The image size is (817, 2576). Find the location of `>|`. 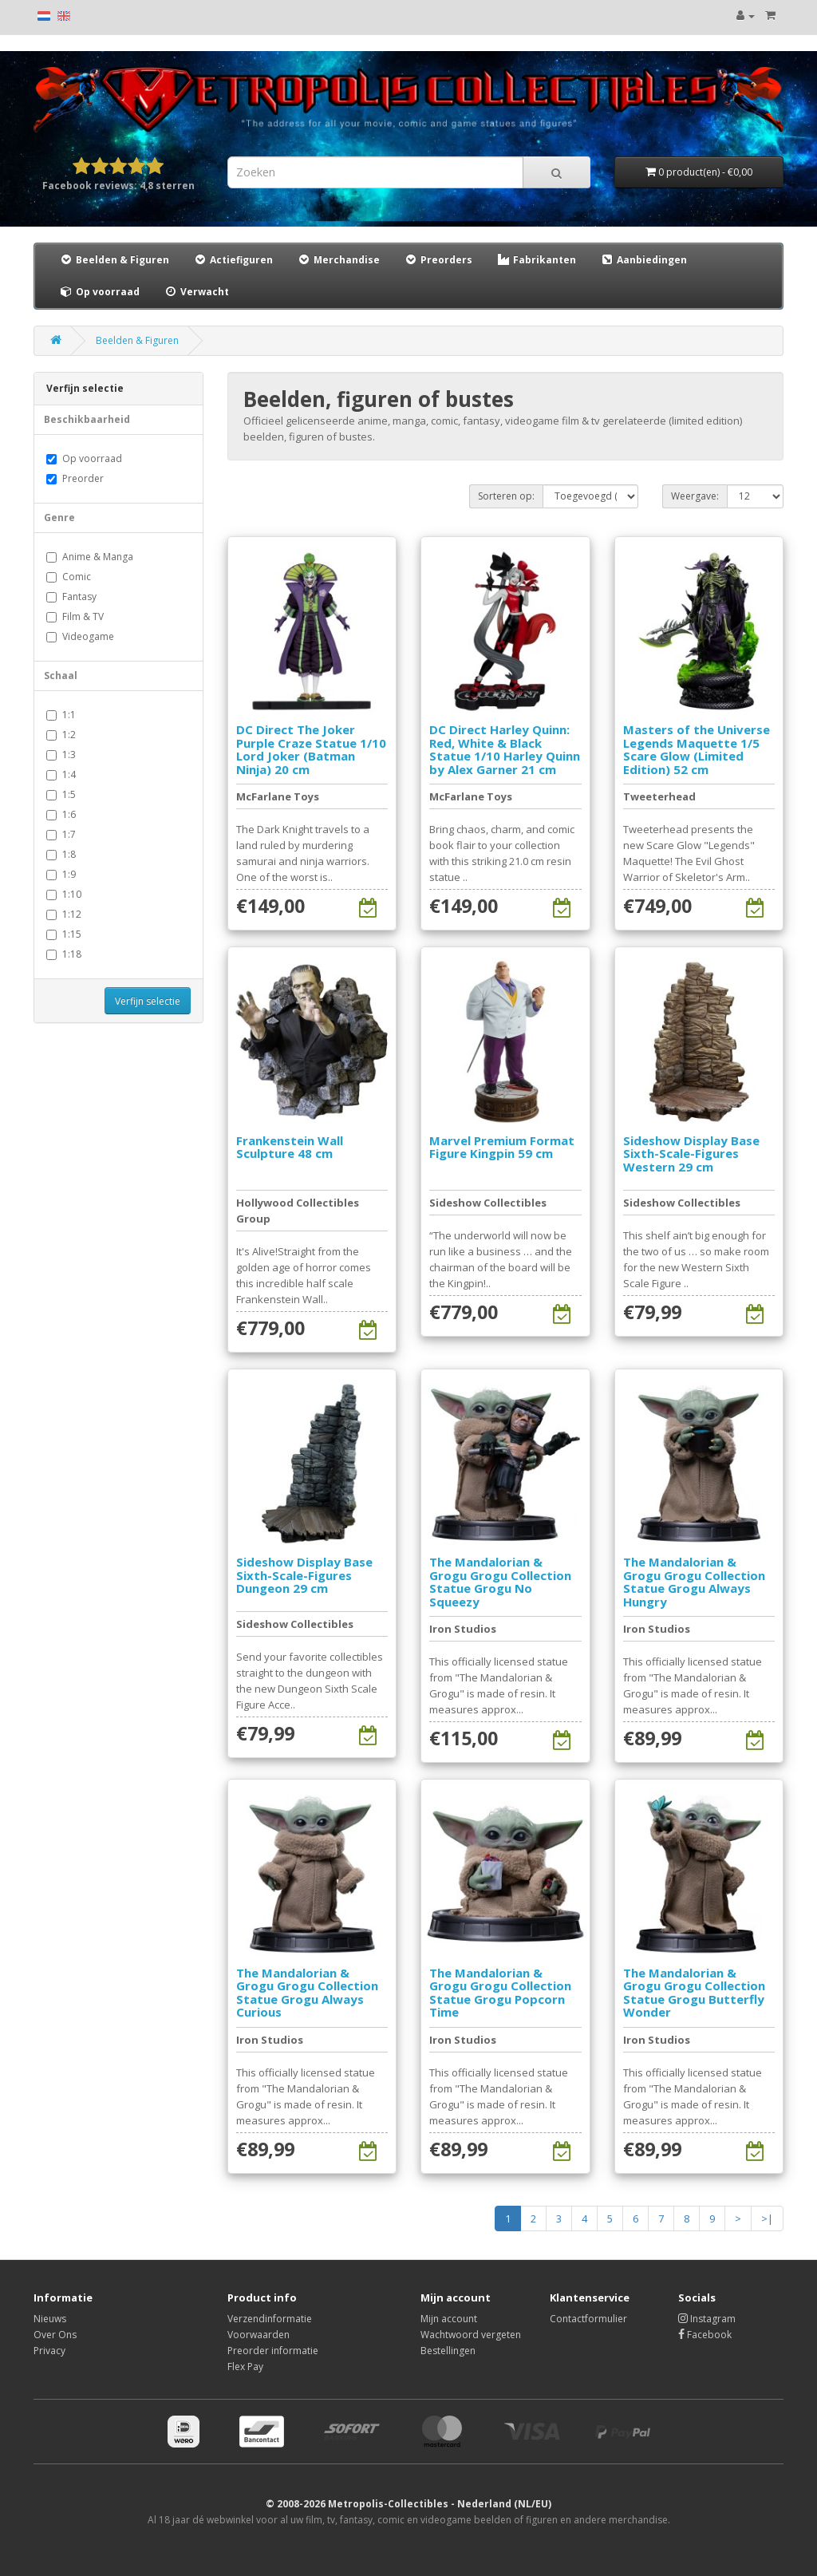

>| is located at coordinates (767, 2218).